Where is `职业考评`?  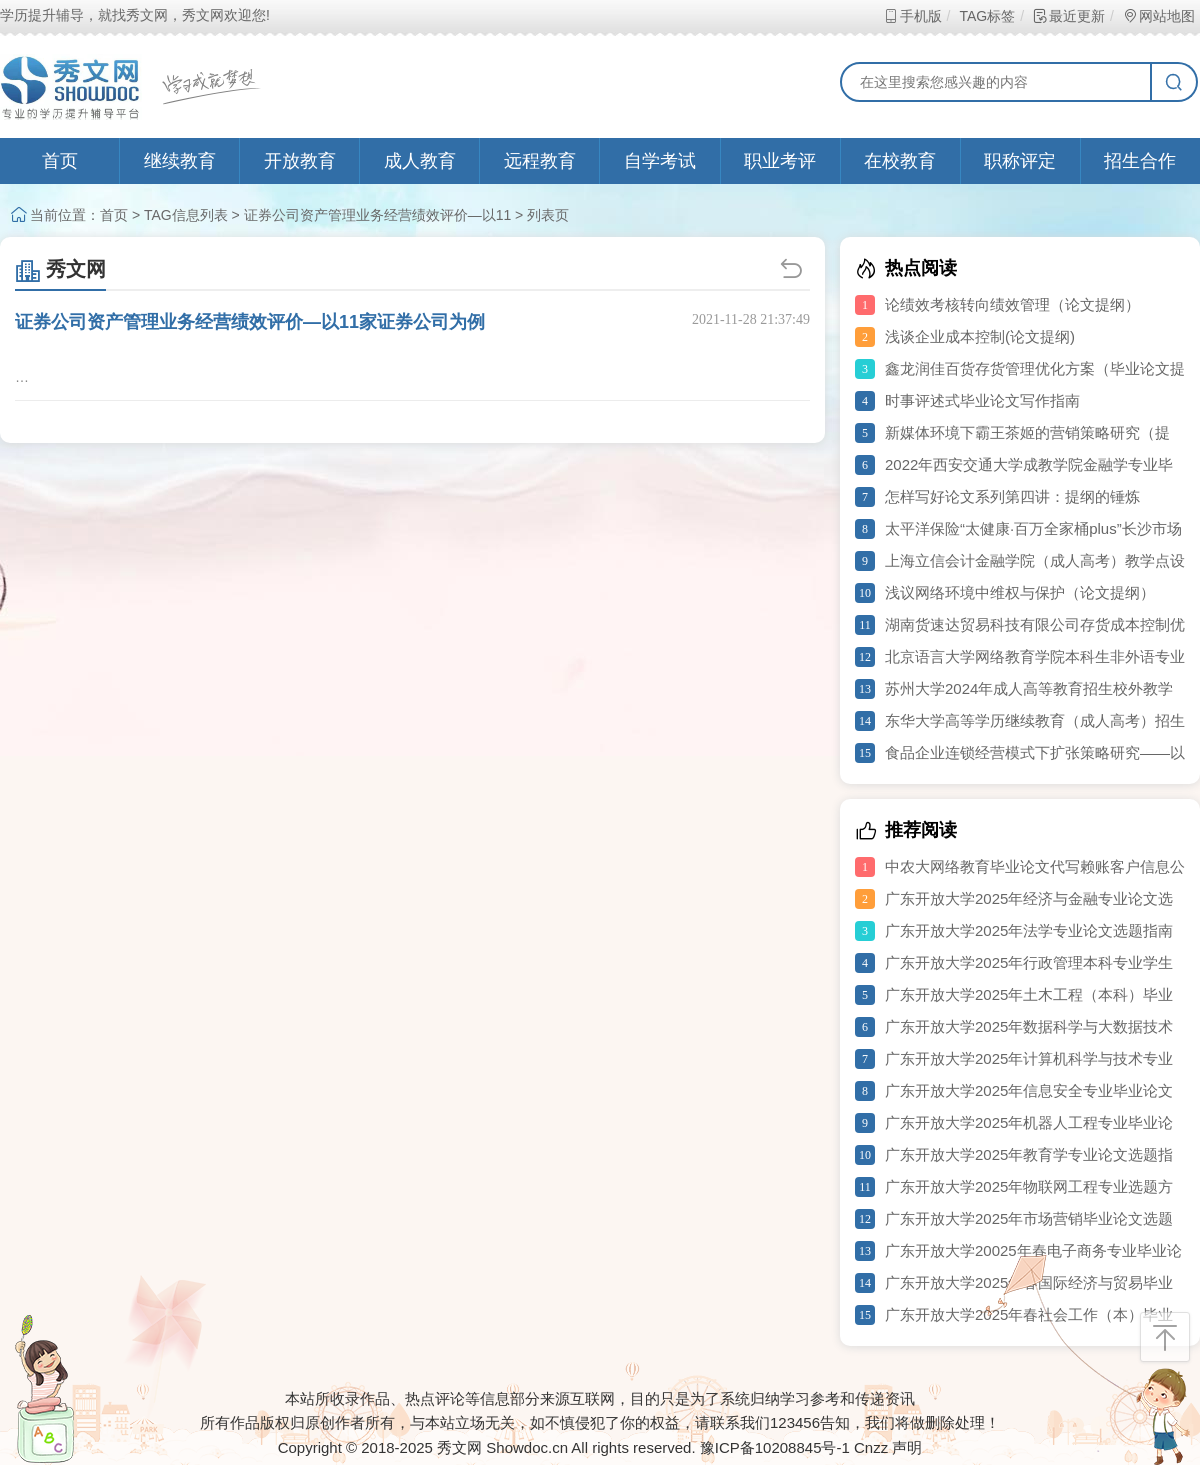 职业考评 is located at coordinates (780, 161).